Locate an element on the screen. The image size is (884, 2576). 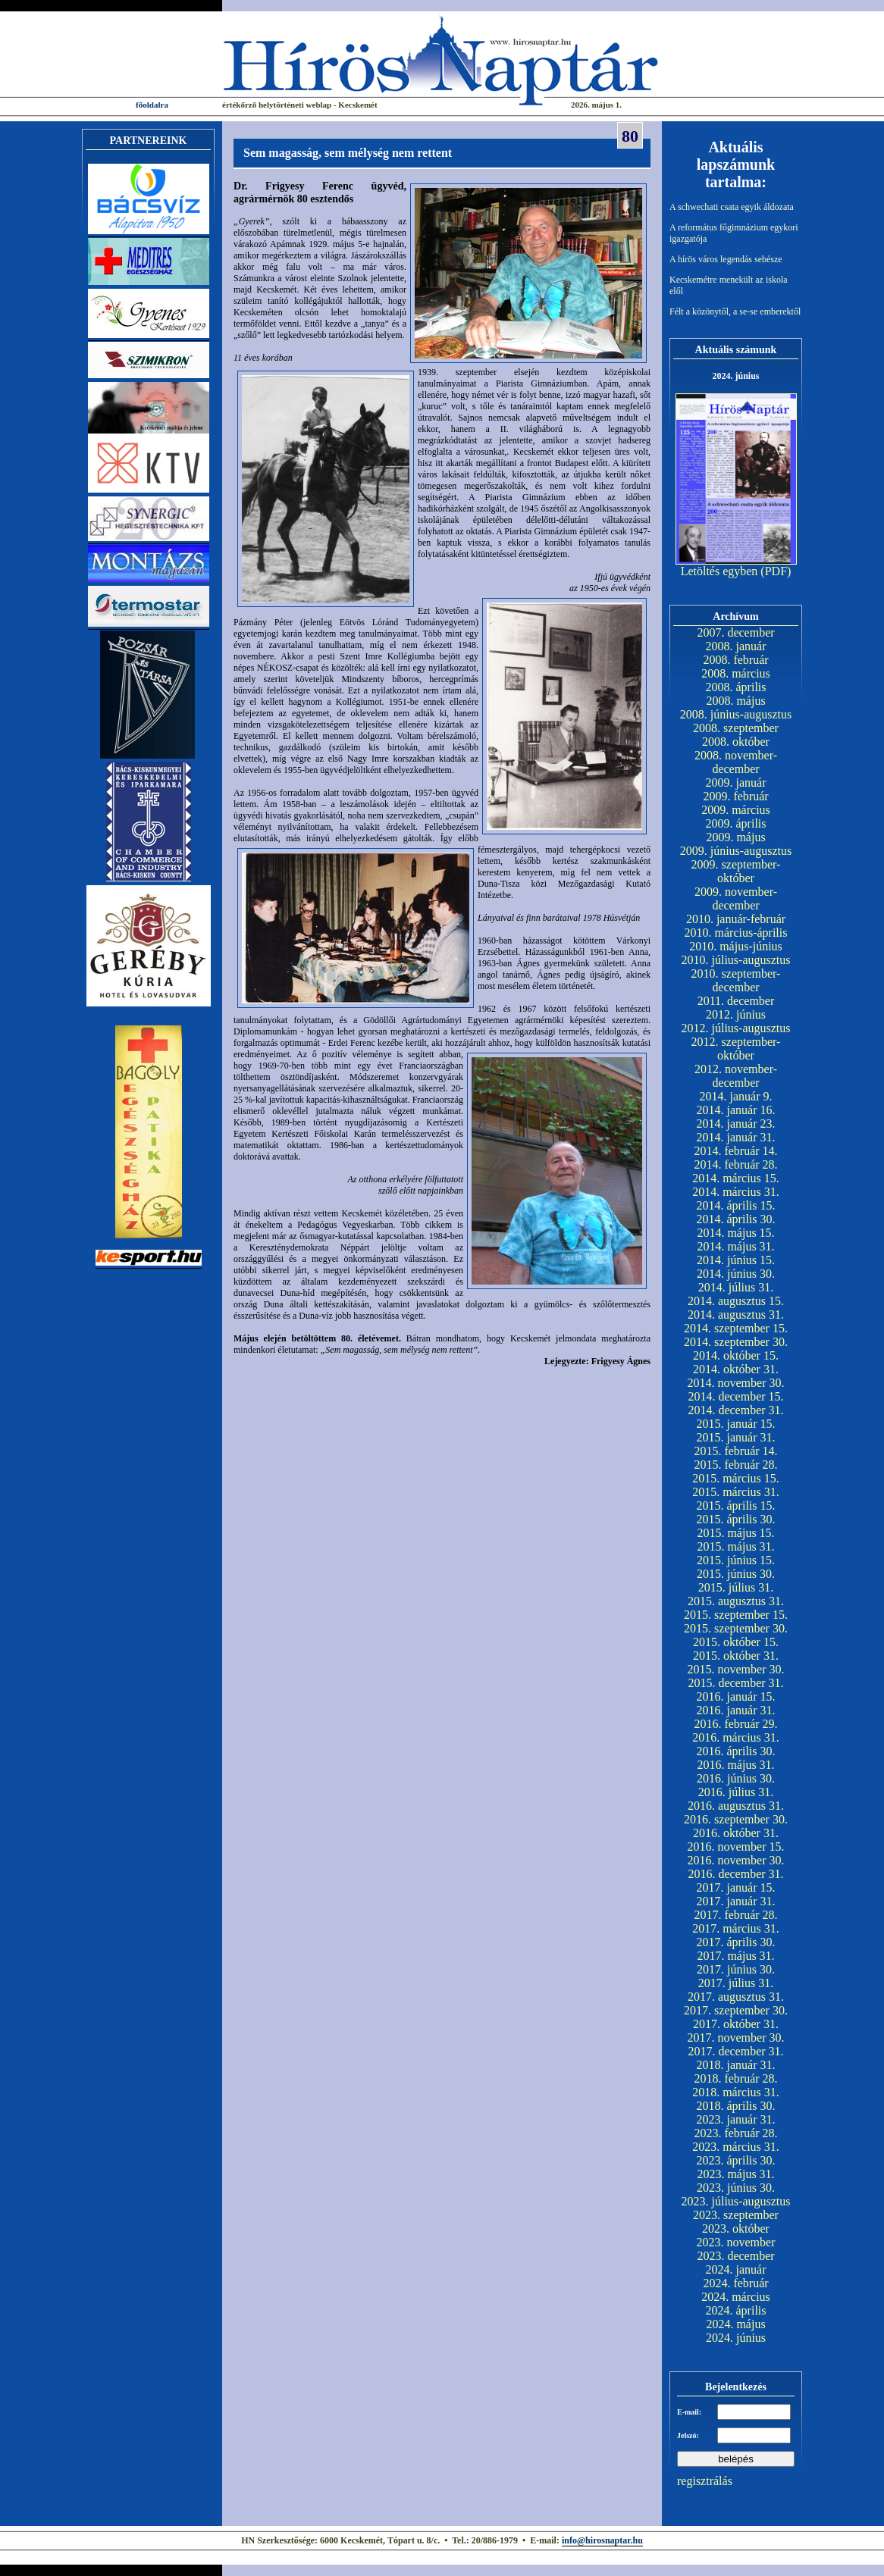
2023. június 30. is located at coordinates (736, 2187).